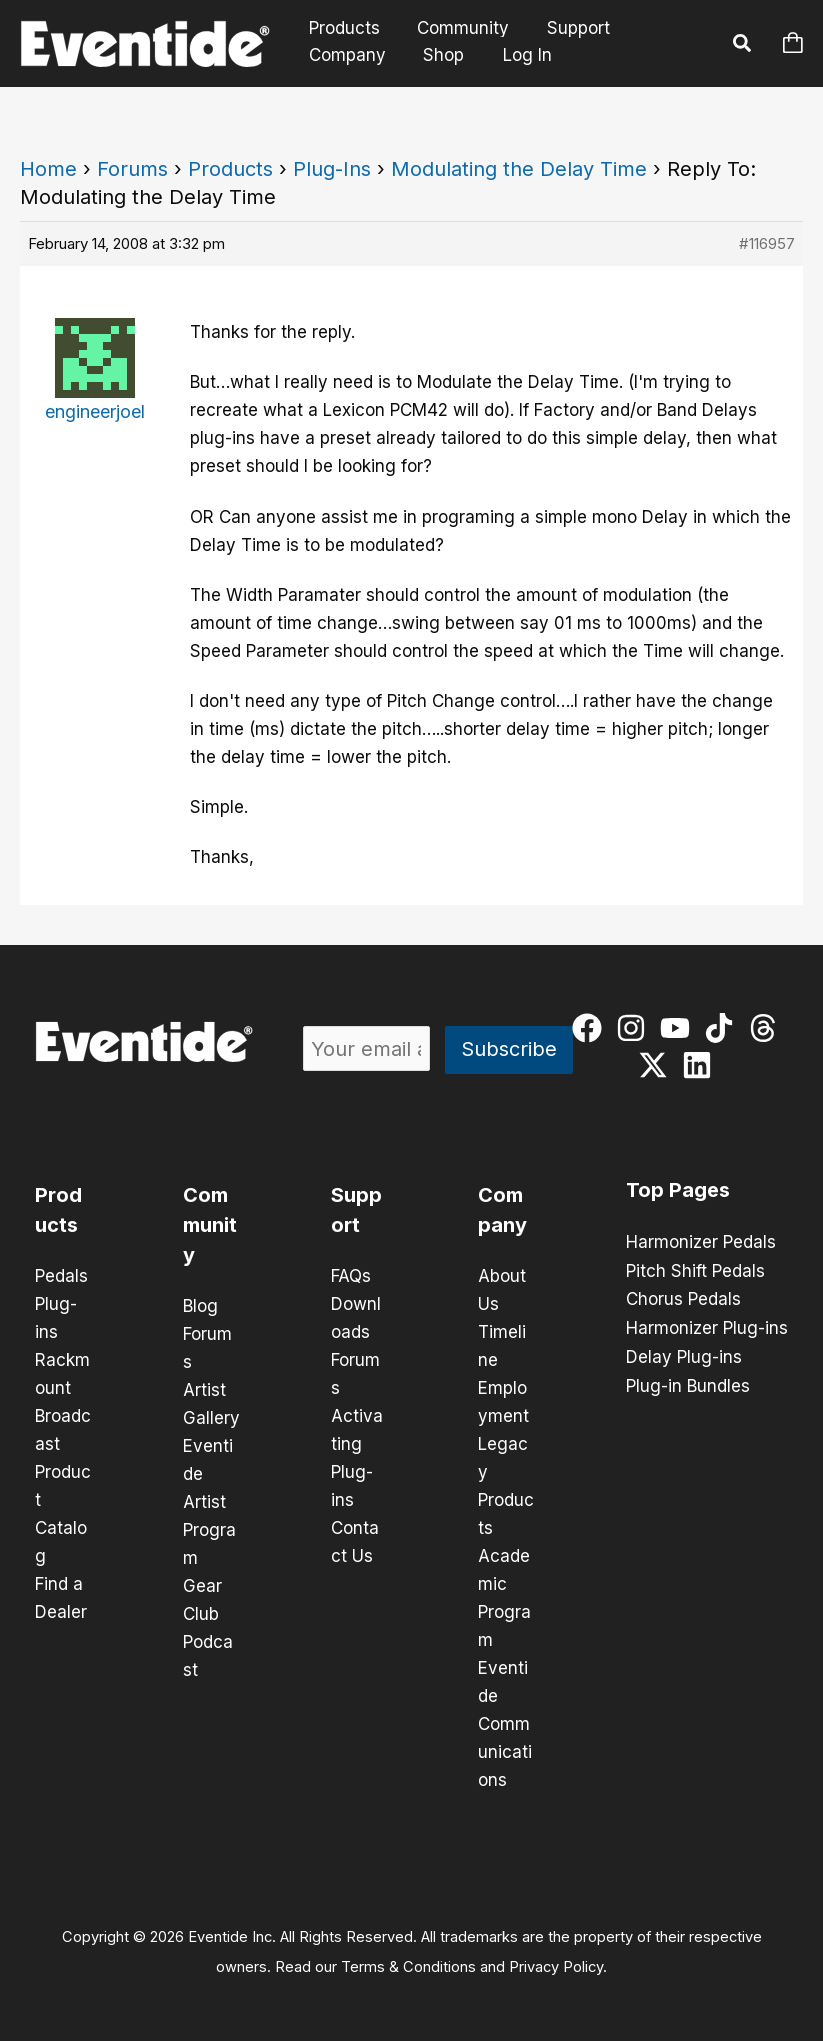 This screenshot has height=2041, width=823. Describe the element at coordinates (200, 1306) in the screenshot. I see `Blog` at that location.